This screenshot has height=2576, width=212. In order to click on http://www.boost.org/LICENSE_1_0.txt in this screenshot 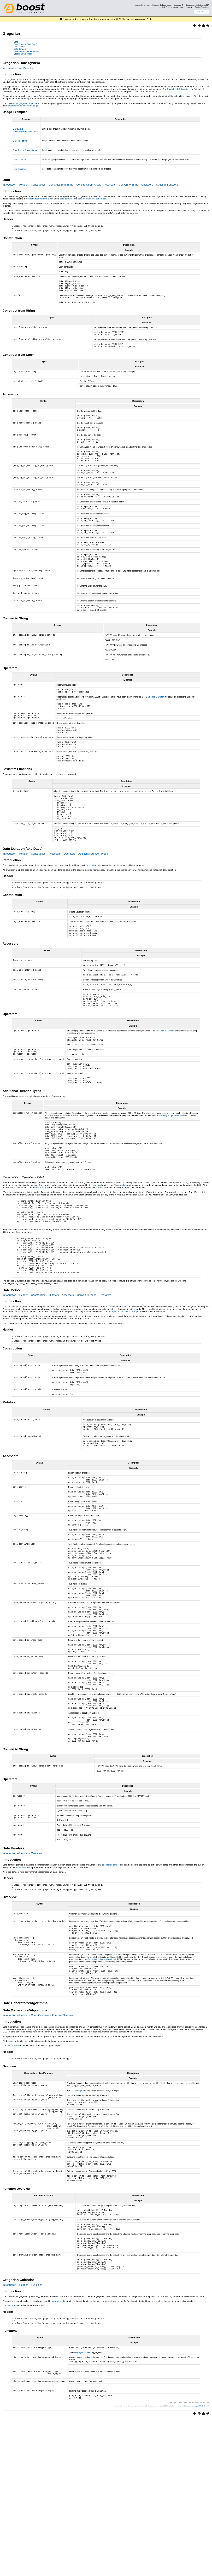, I will do `click(195, 2564)`.